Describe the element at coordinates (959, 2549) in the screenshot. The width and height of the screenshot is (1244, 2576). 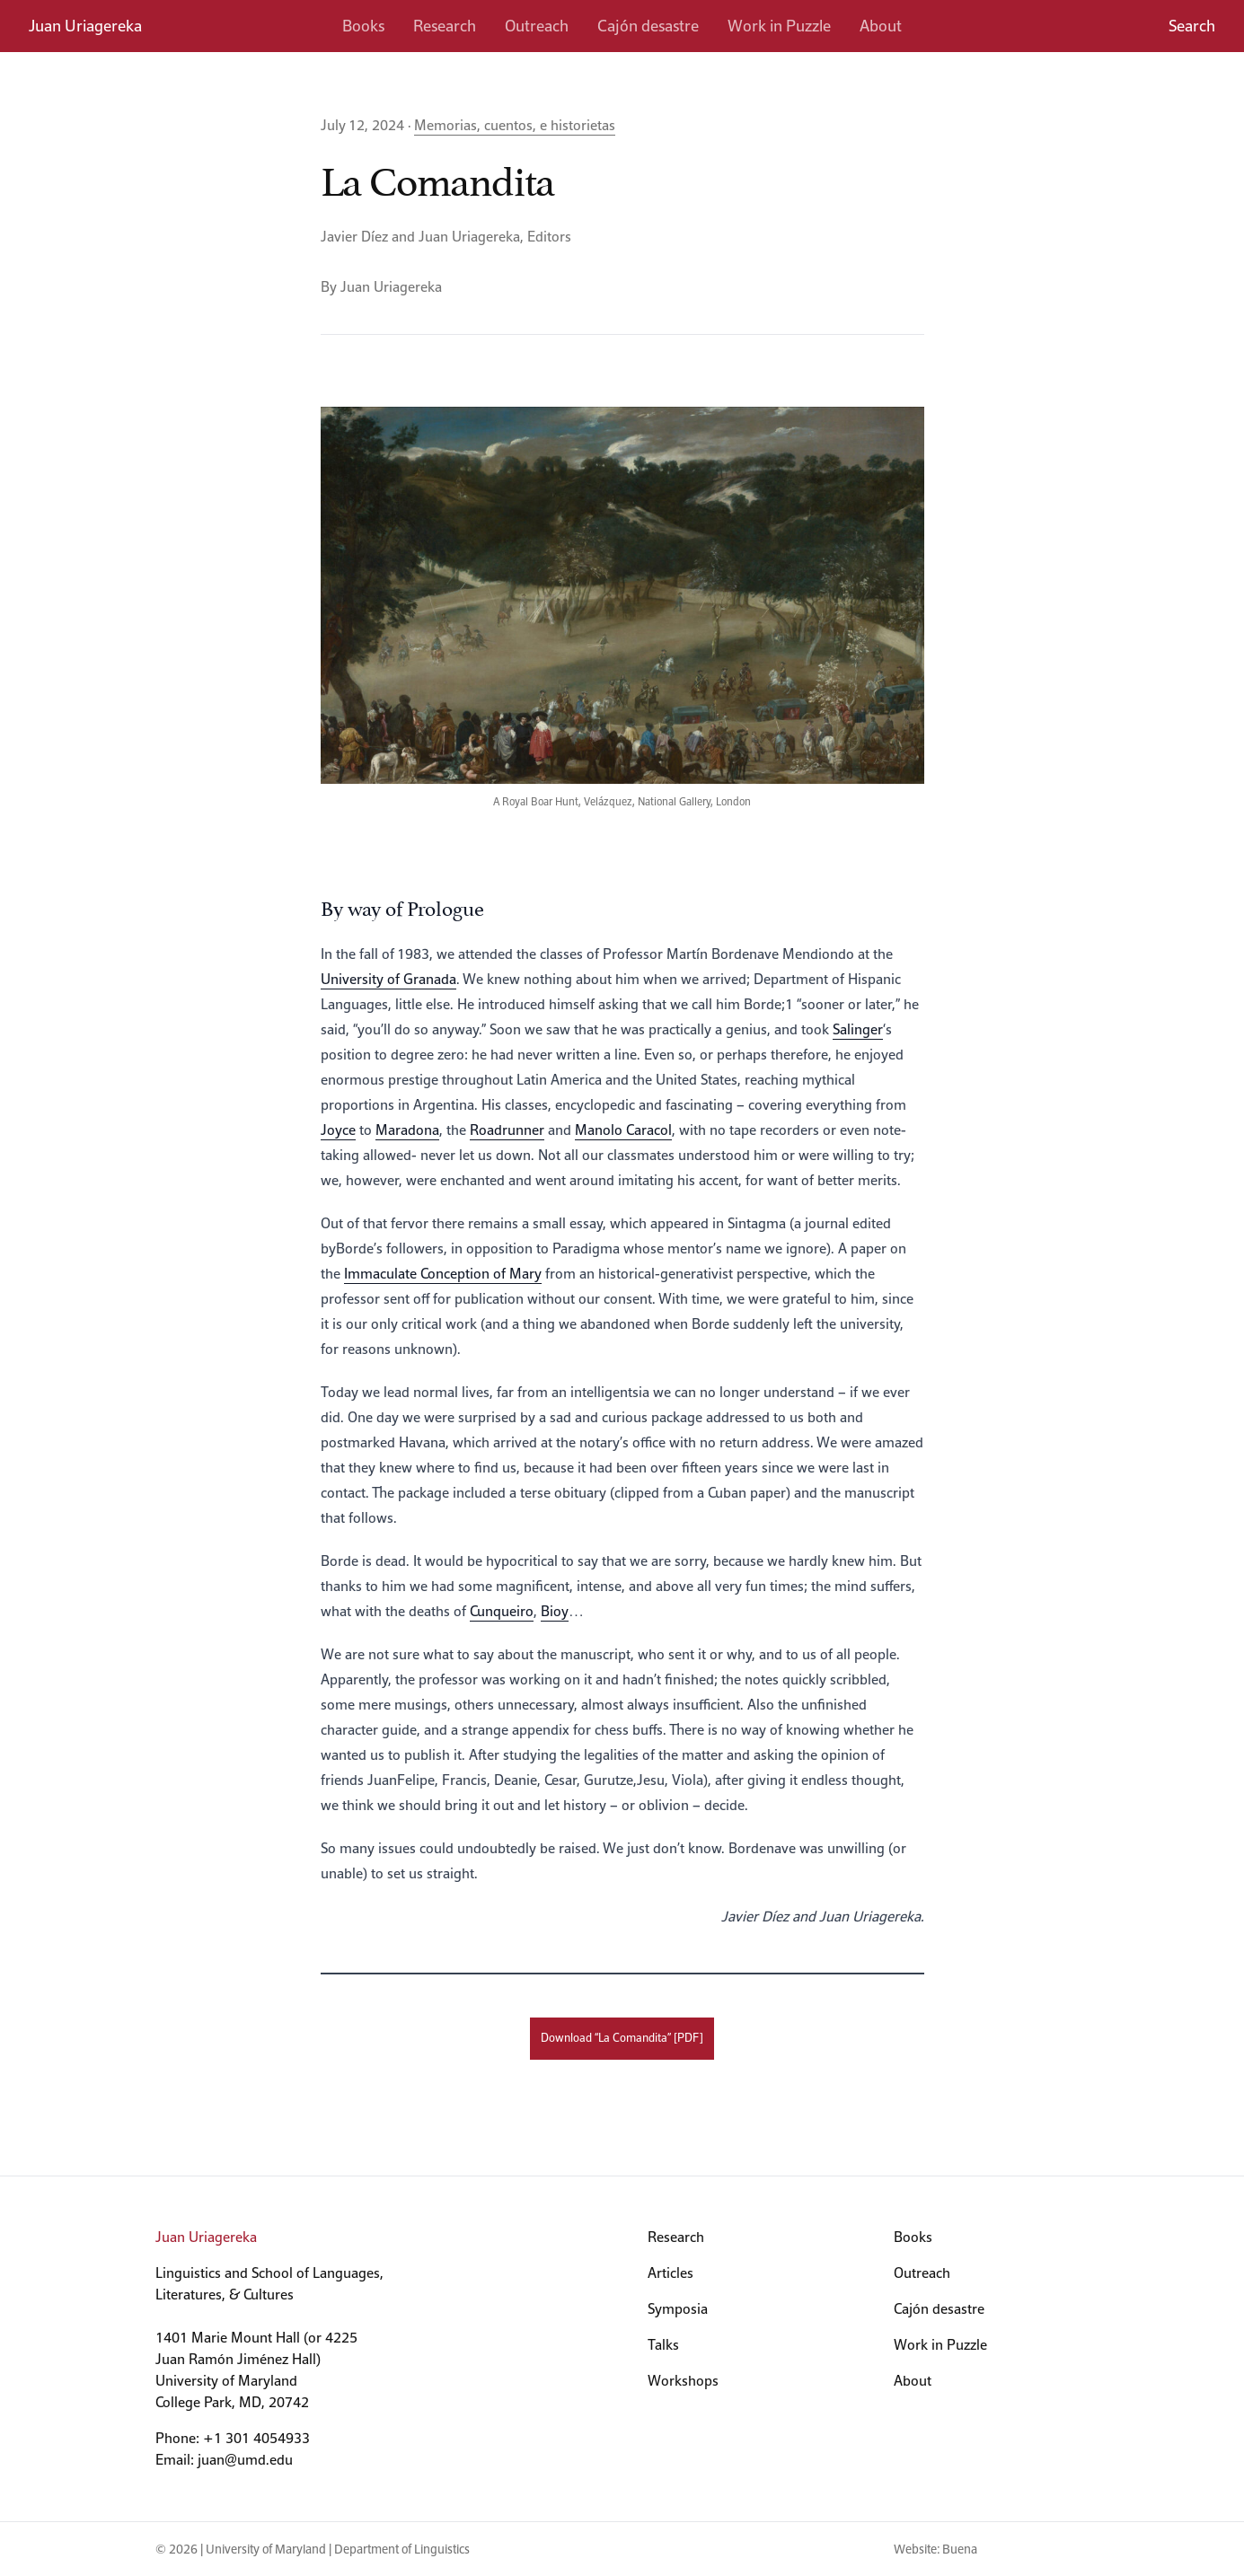
I see `Buena` at that location.